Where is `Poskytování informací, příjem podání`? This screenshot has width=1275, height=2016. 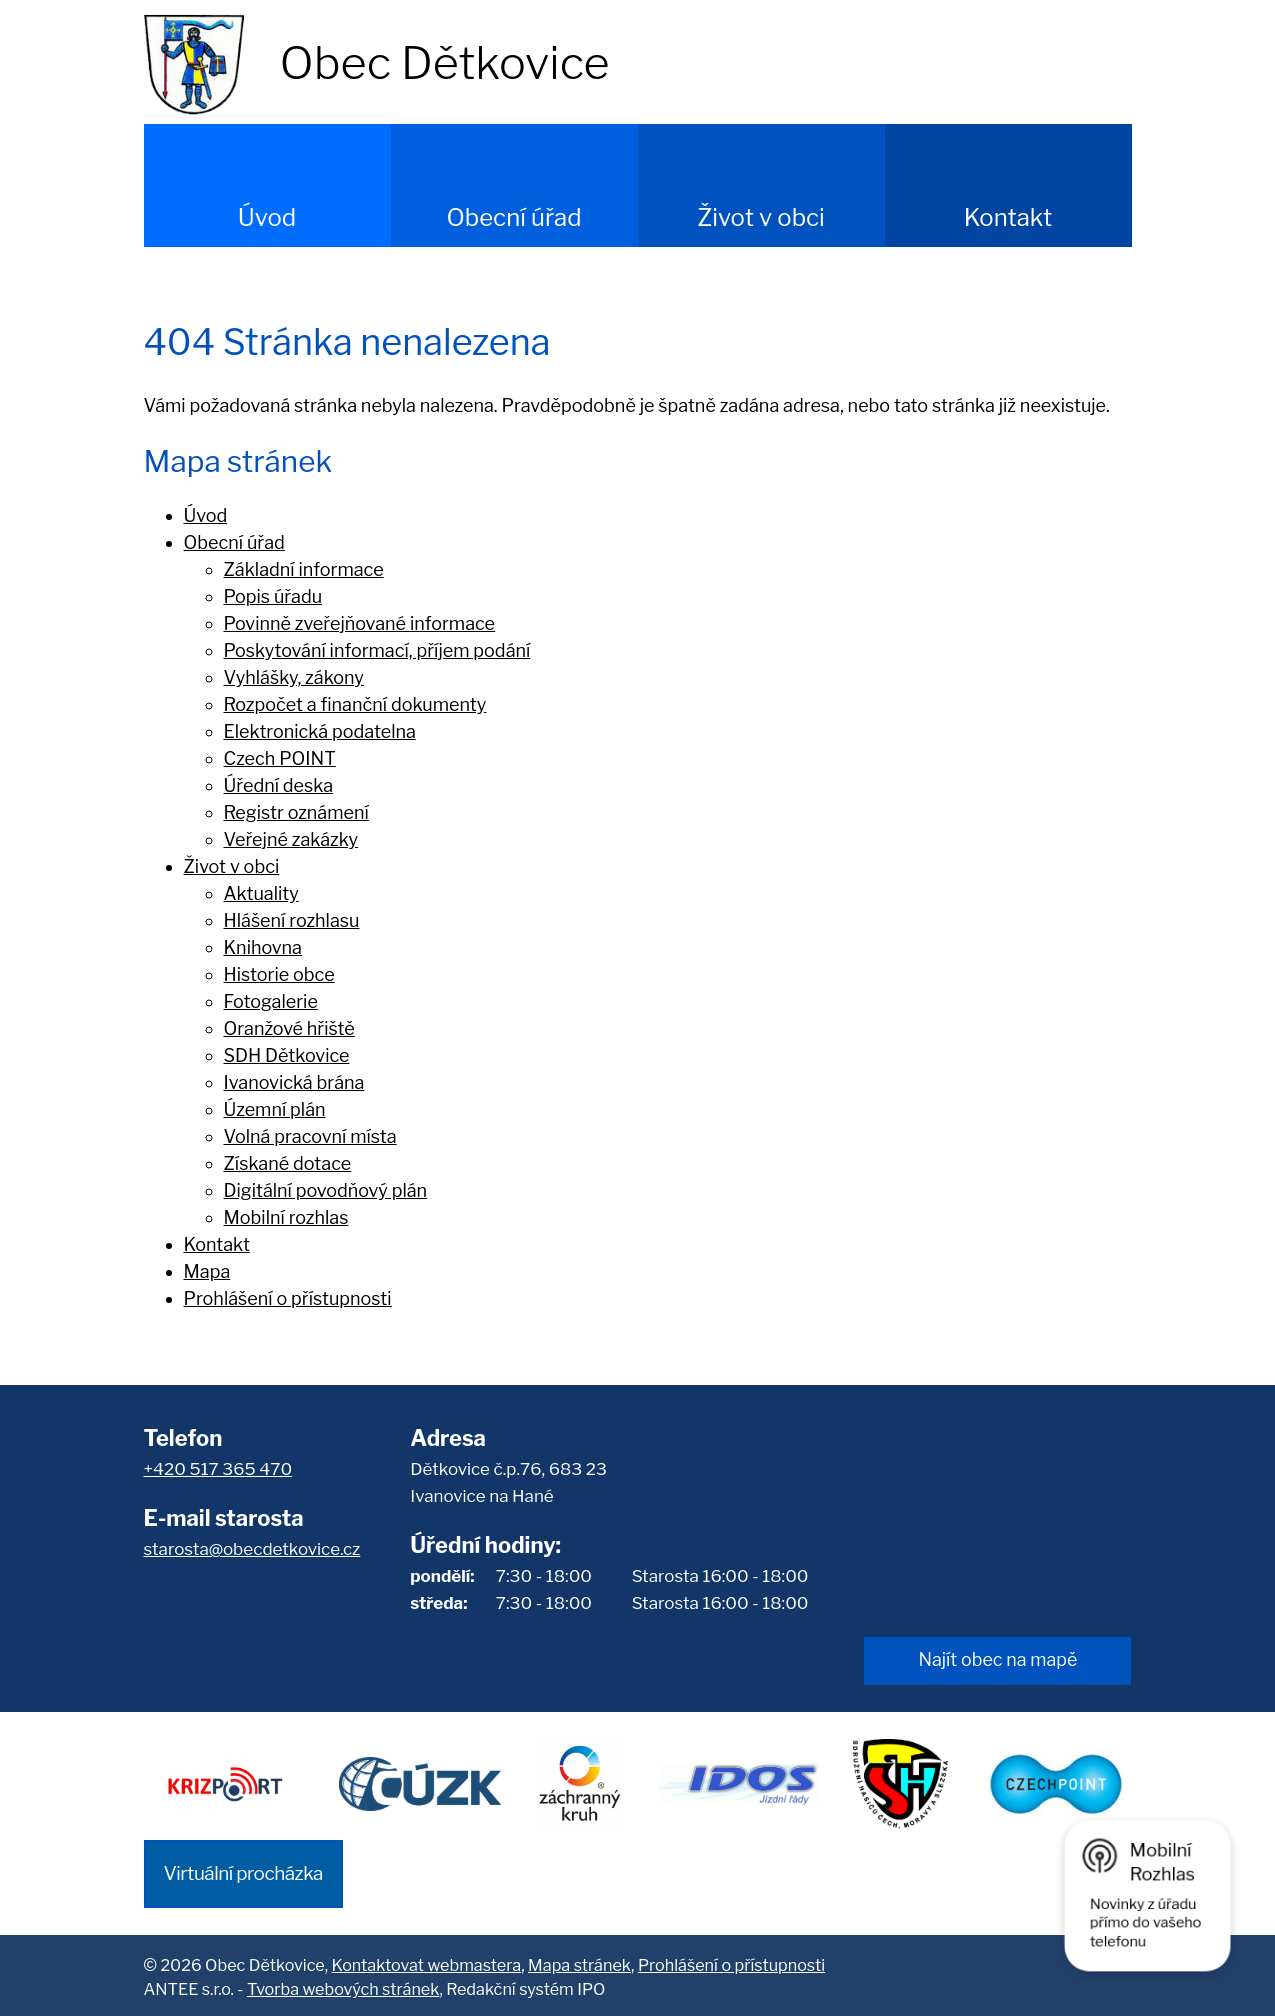 Poskytování informací, příjem podání is located at coordinates (377, 650).